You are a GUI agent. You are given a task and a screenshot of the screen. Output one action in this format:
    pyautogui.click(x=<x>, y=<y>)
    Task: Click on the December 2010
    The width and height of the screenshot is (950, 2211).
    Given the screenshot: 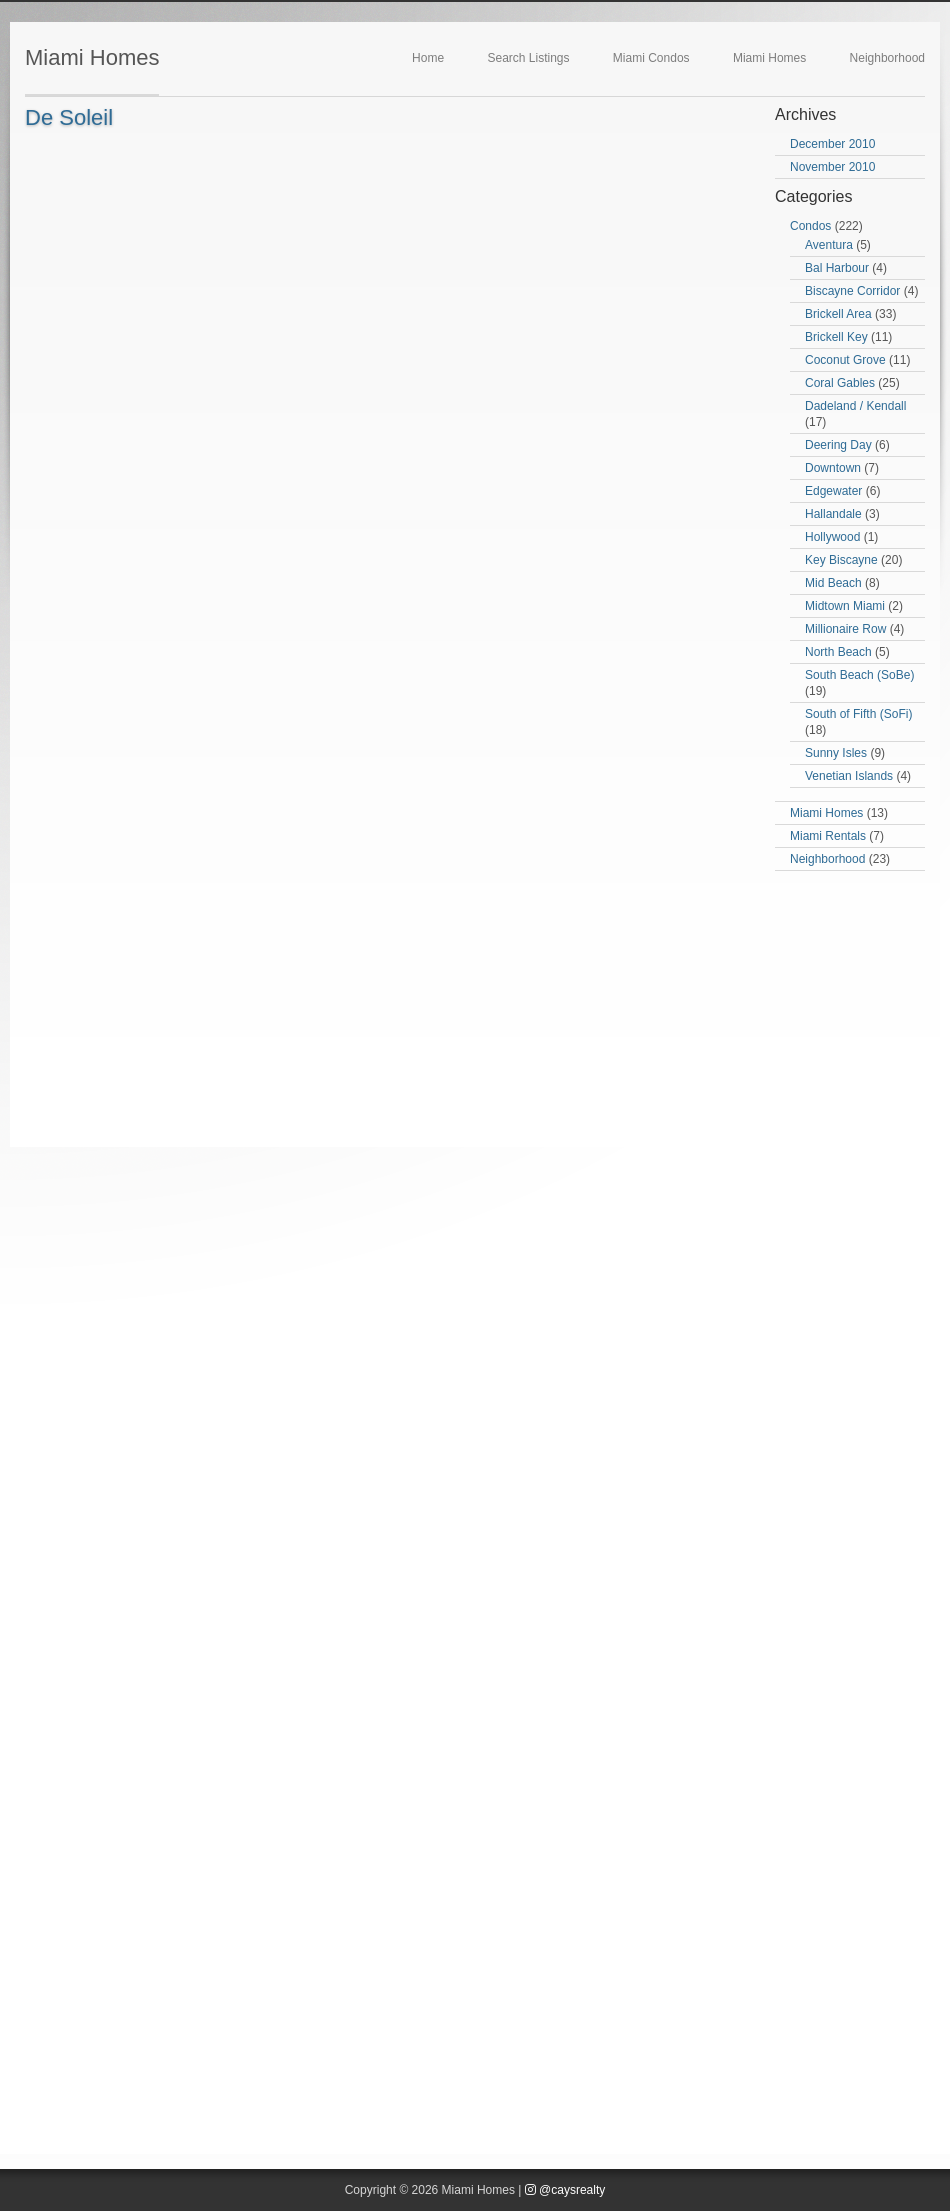 What is the action you would take?
    pyautogui.click(x=832, y=144)
    